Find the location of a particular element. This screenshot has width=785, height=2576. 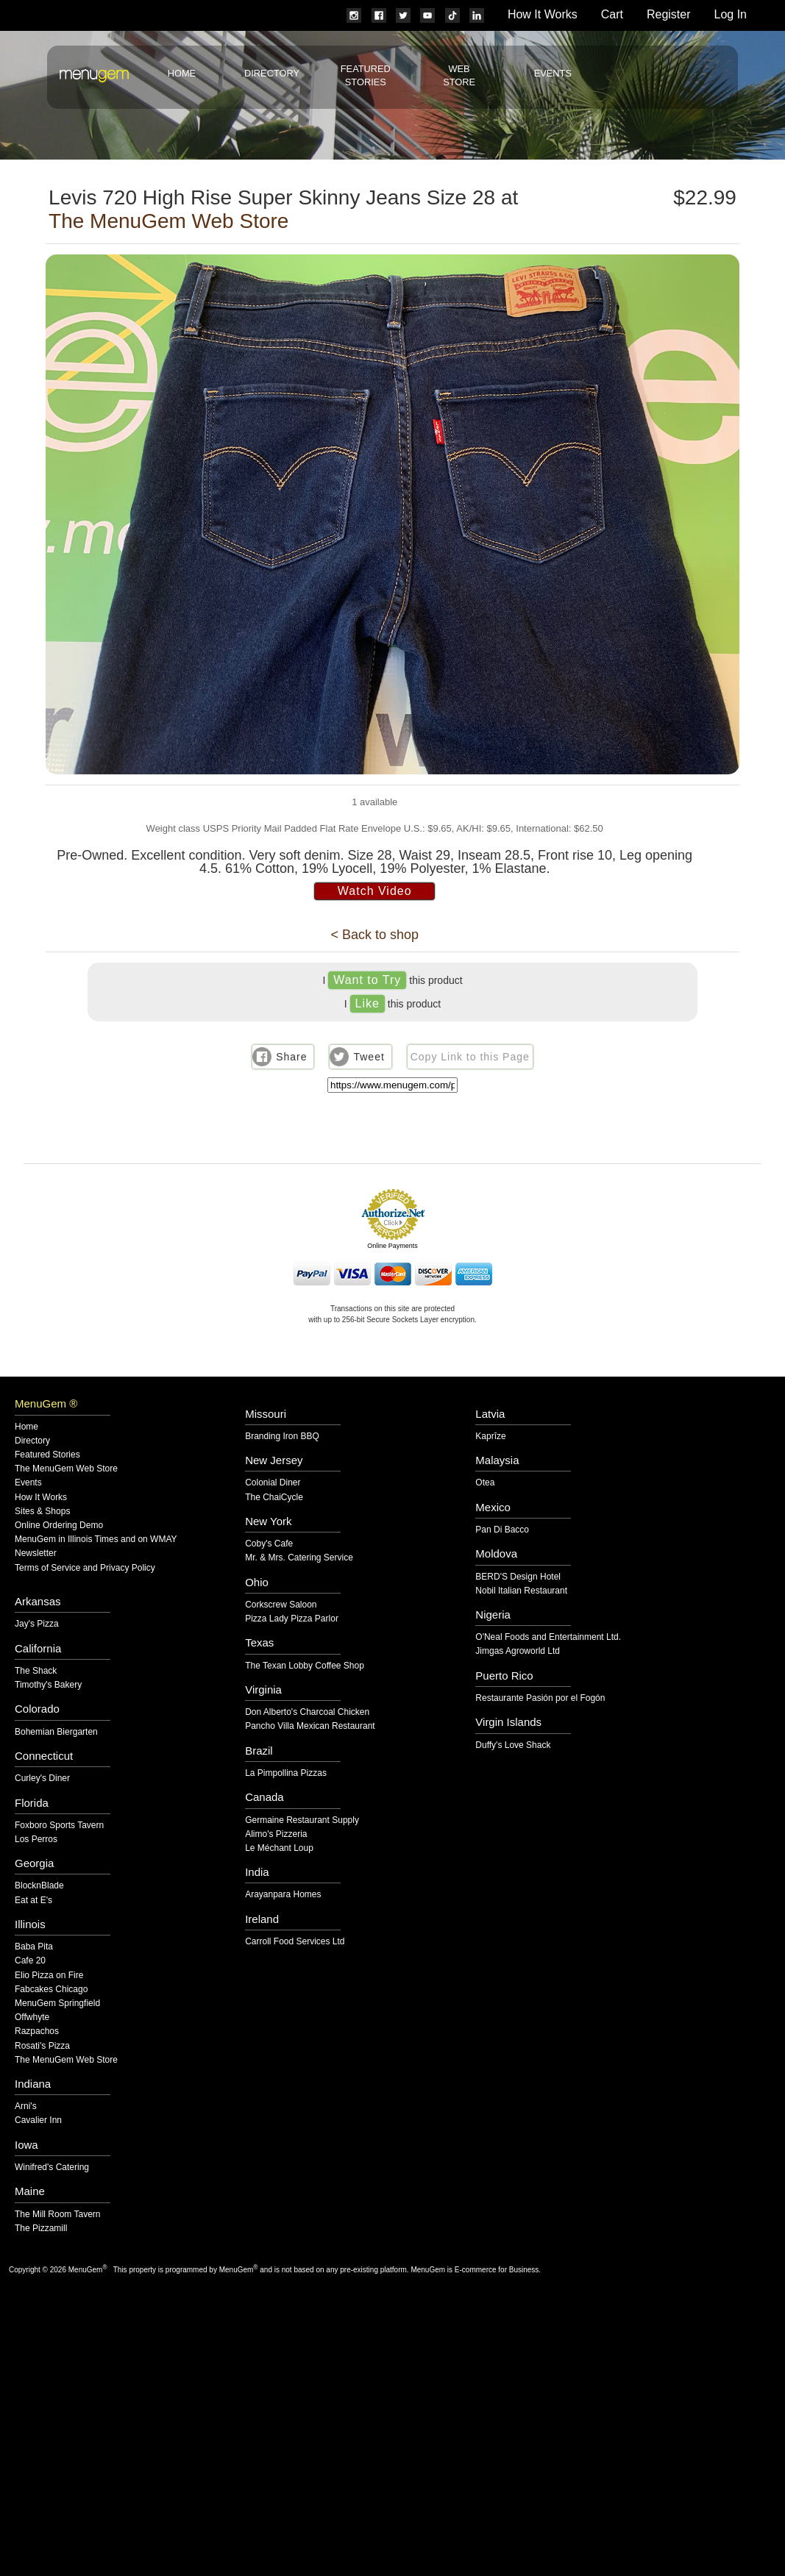

Share is located at coordinates (291, 1057).